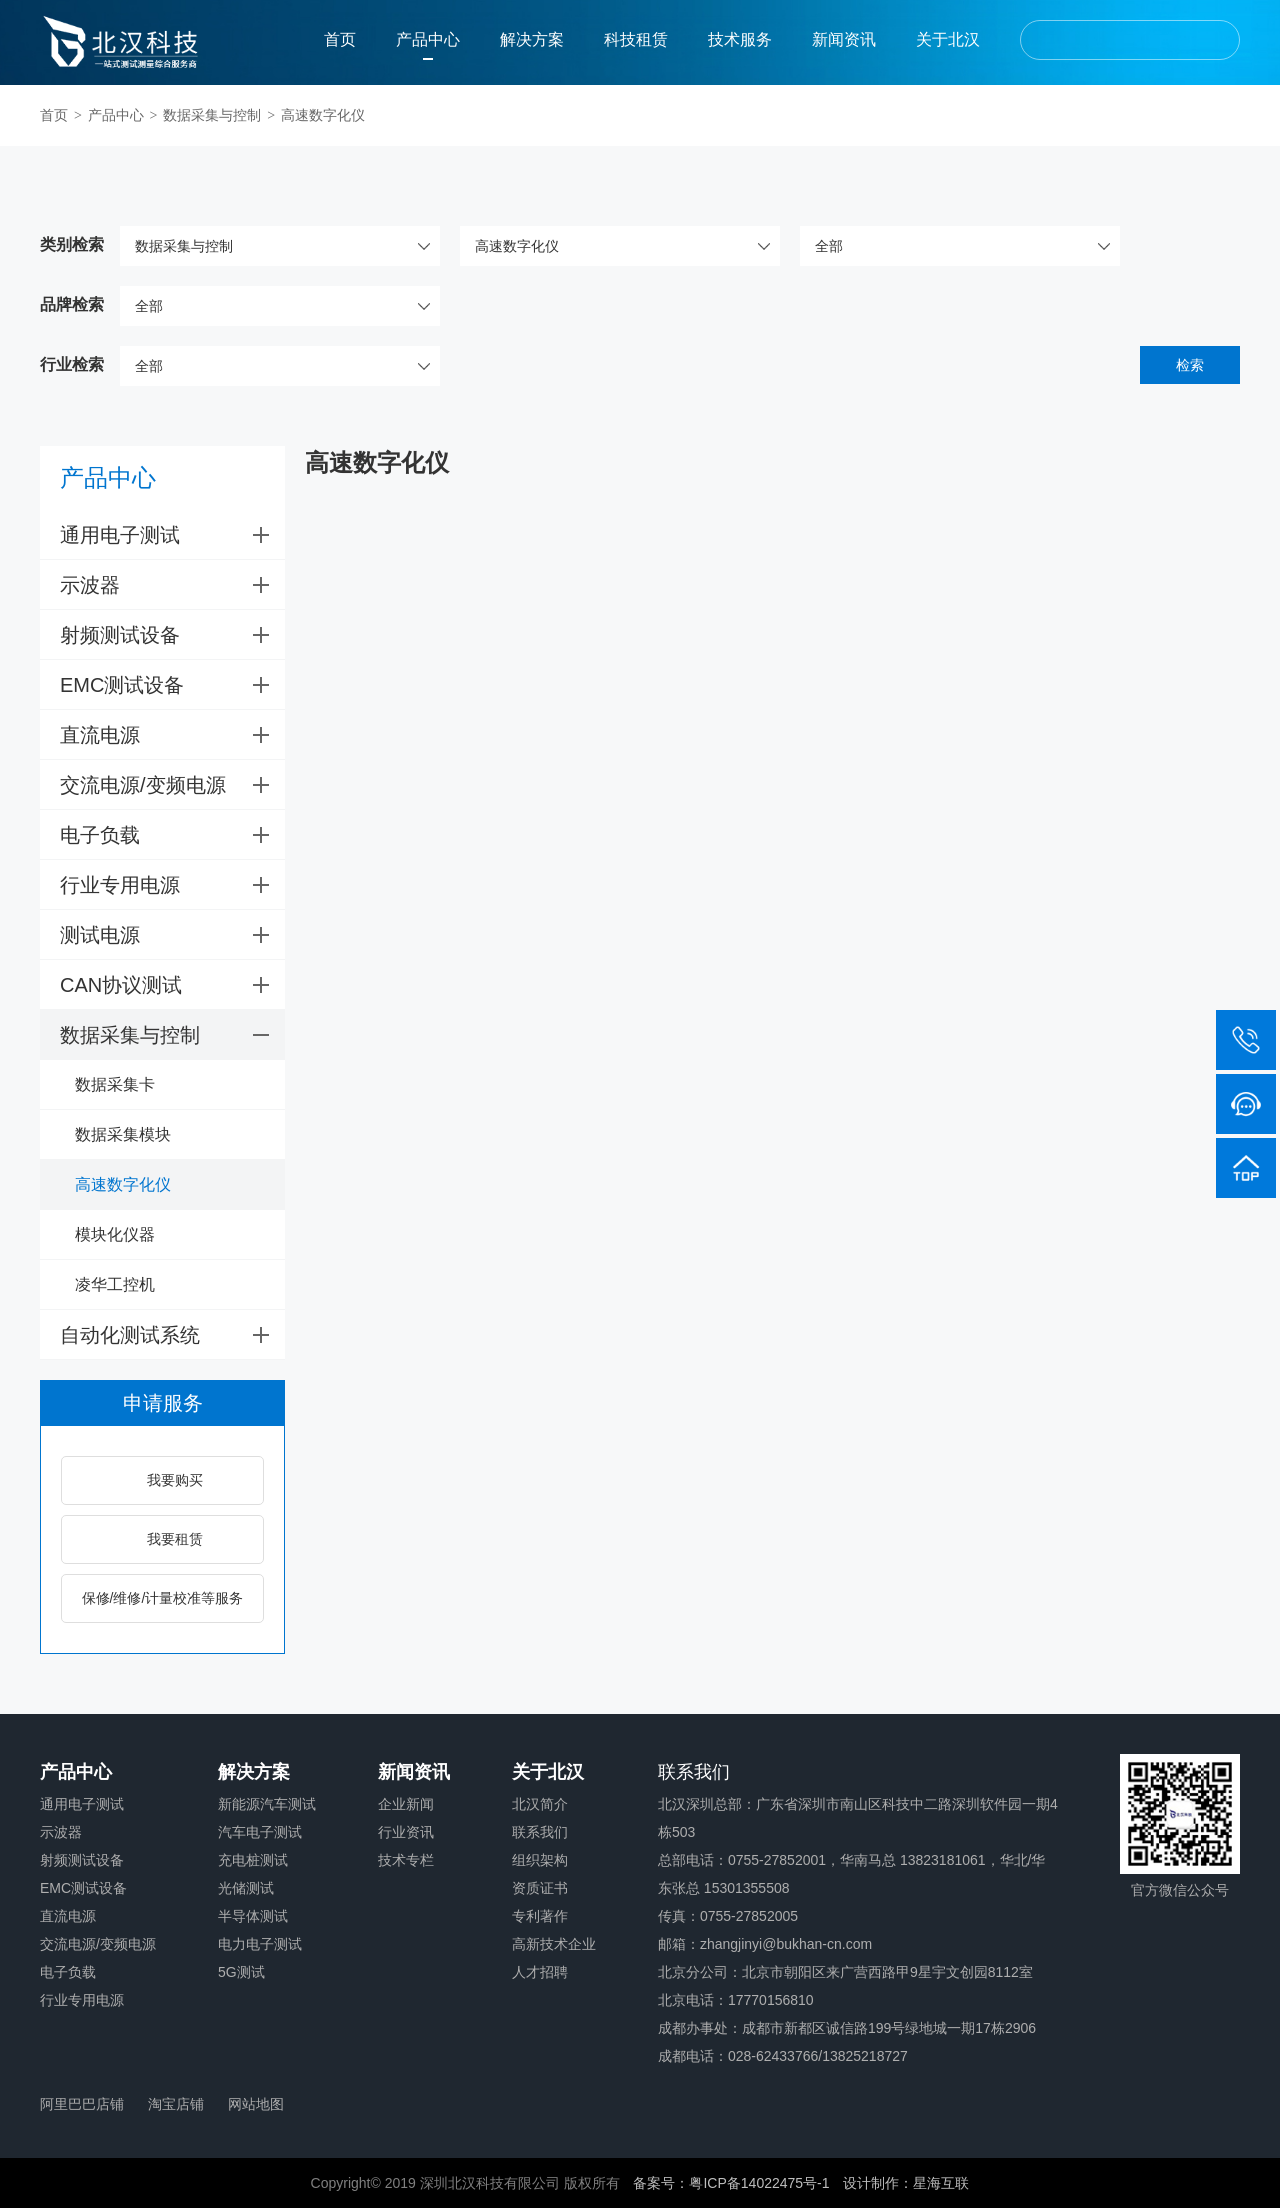 This screenshot has height=2208, width=1280. Describe the element at coordinates (540, 1860) in the screenshot. I see `组织架构` at that location.